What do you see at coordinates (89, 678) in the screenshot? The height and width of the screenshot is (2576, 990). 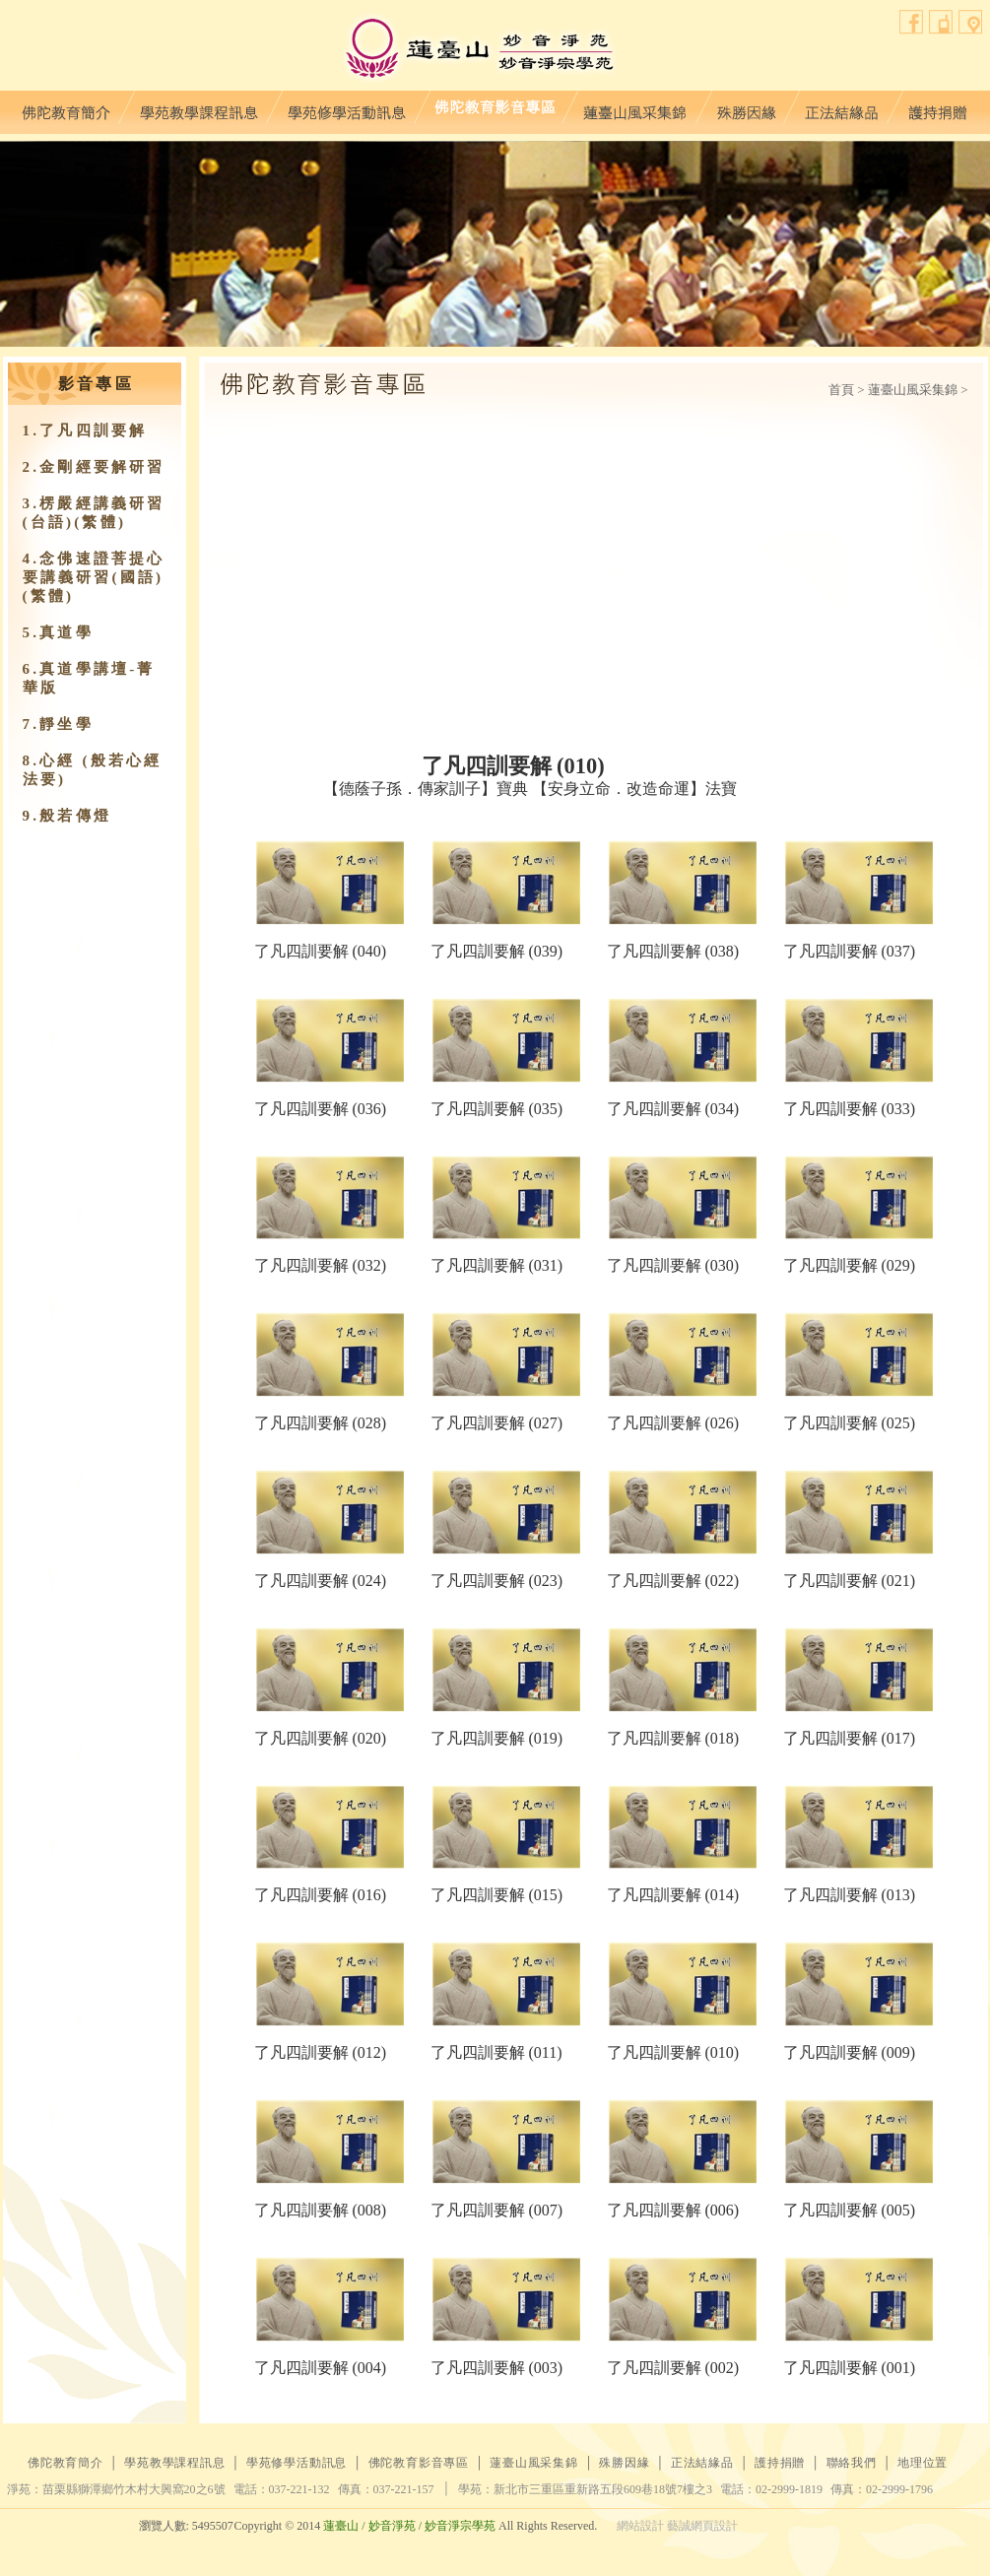 I see `6.真道學講壇-菁華版` at bounding box center [89, 678].